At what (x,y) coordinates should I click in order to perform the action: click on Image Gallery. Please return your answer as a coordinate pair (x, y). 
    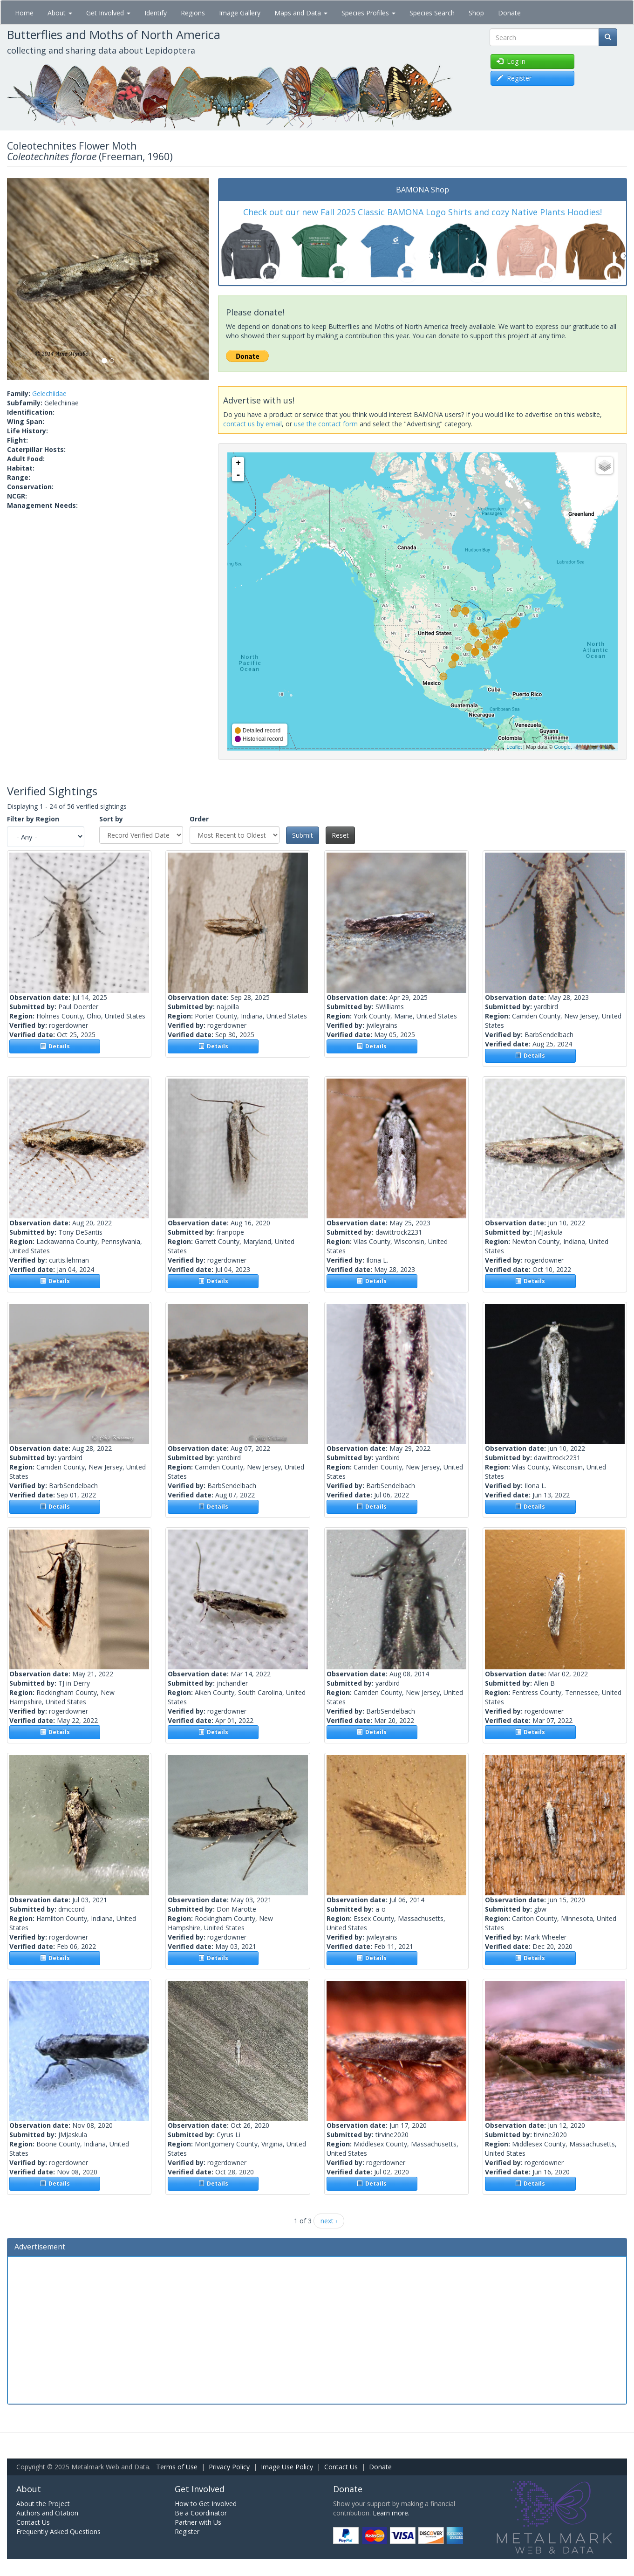
    Looking at the image, I should click on (239, 12).